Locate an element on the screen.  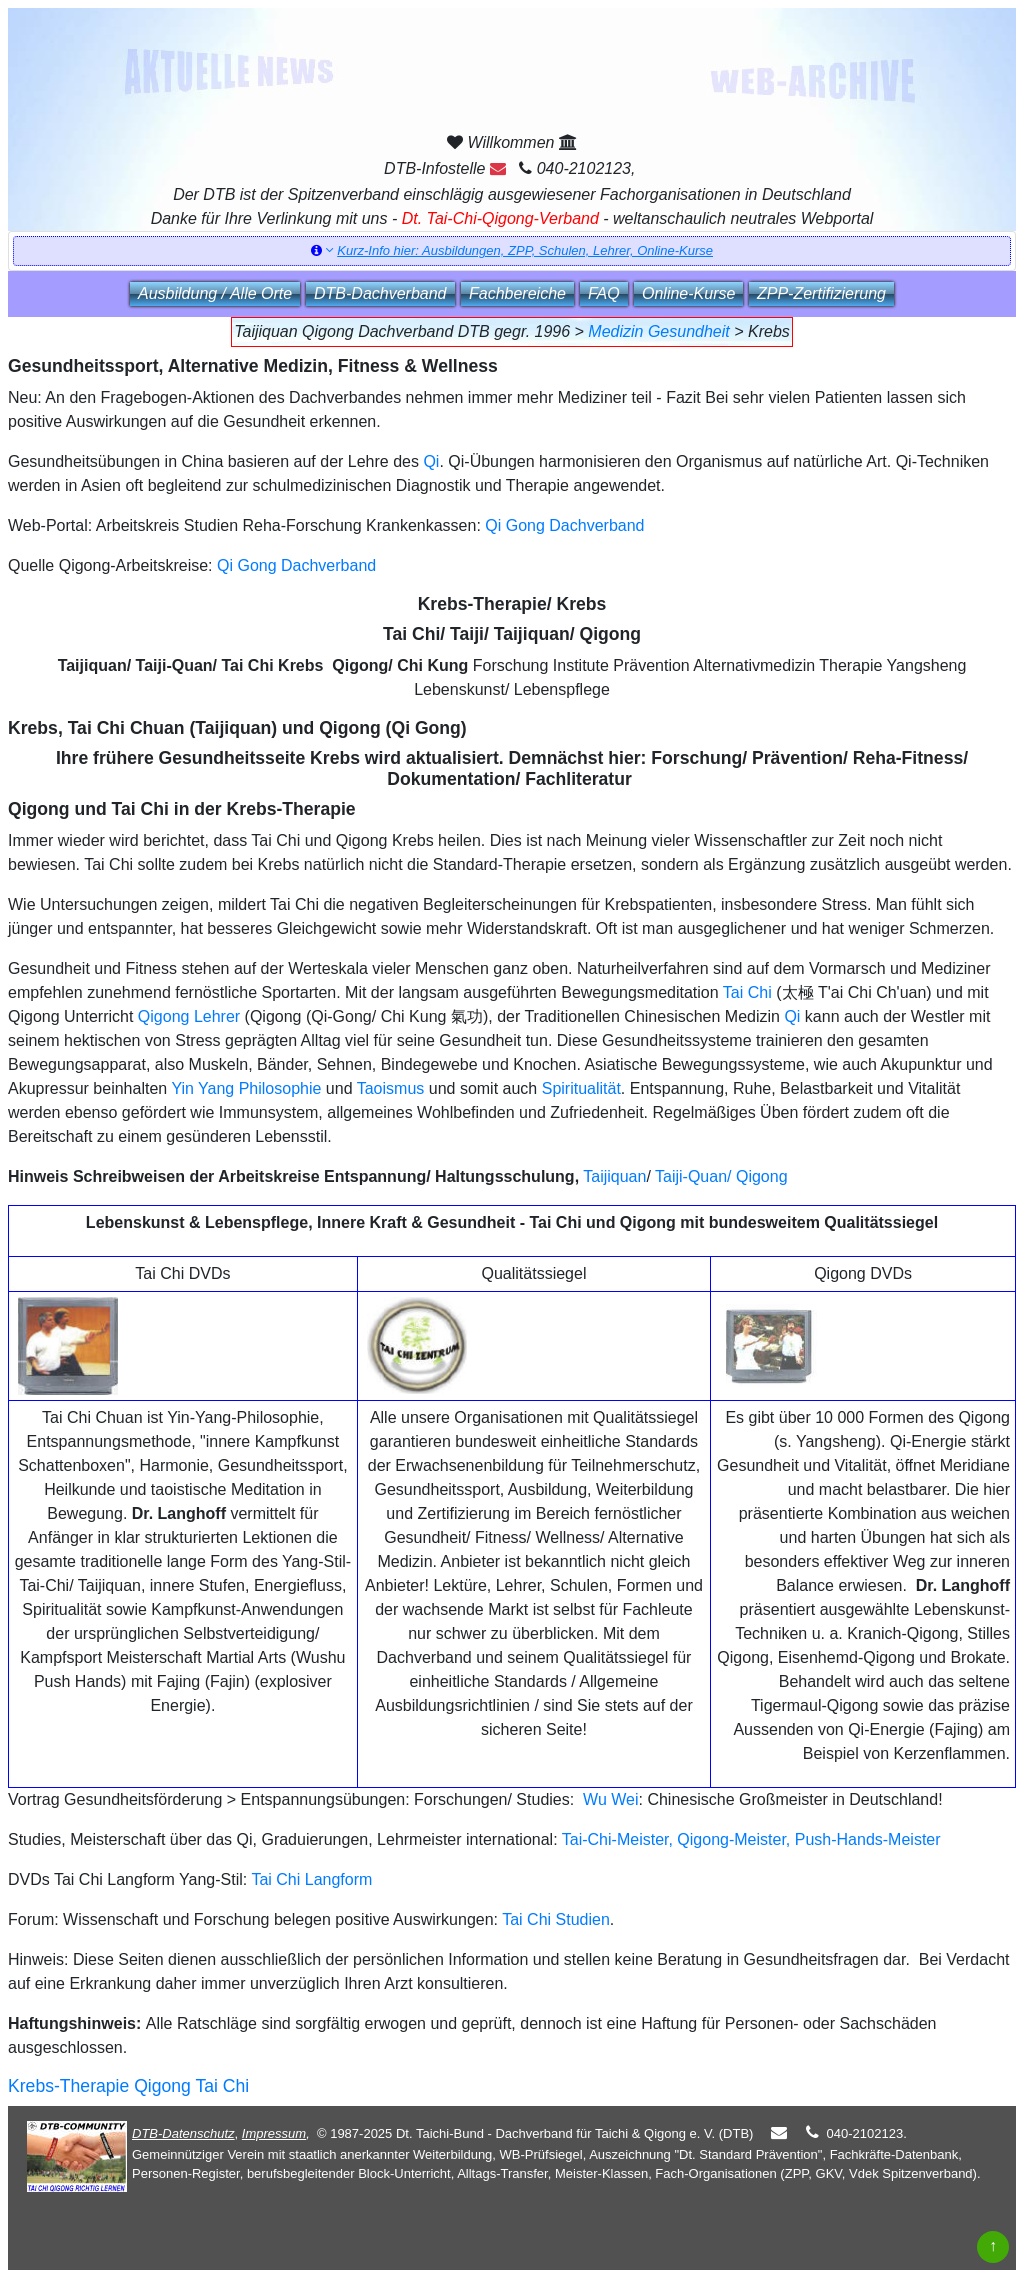
Ausbildung / Alle Orte is located at coordinates (215, 293).